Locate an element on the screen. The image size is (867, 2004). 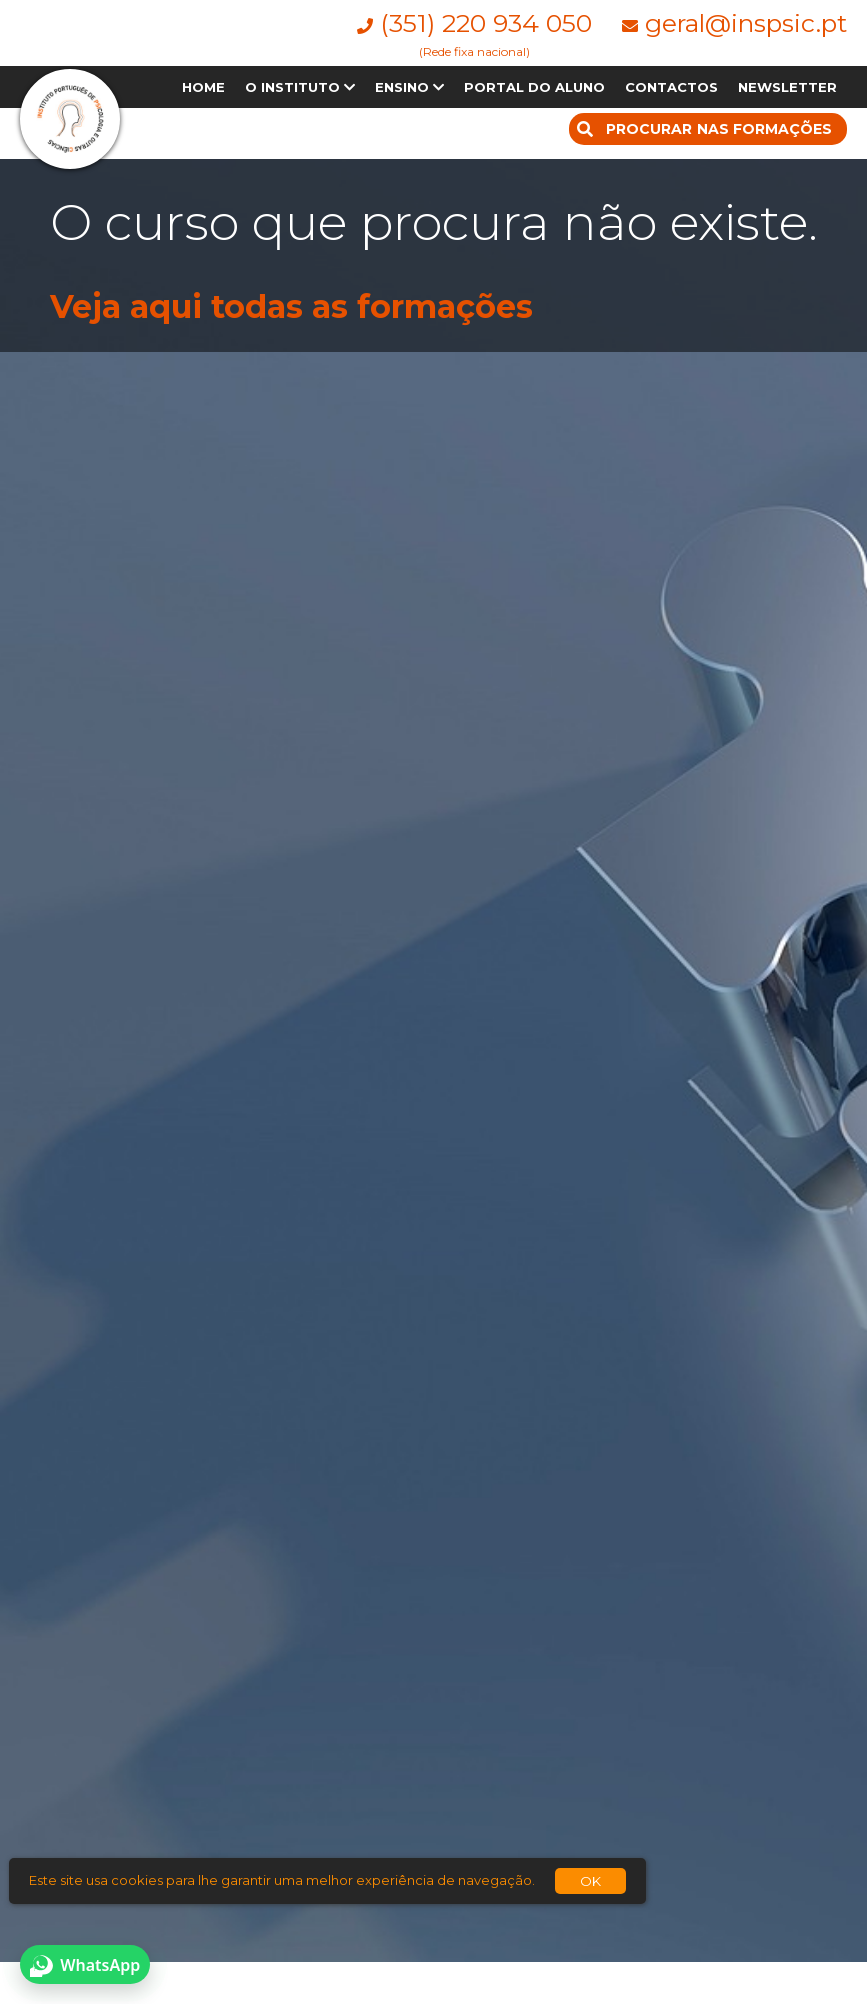
HOME is located at coordinates (203, 87).